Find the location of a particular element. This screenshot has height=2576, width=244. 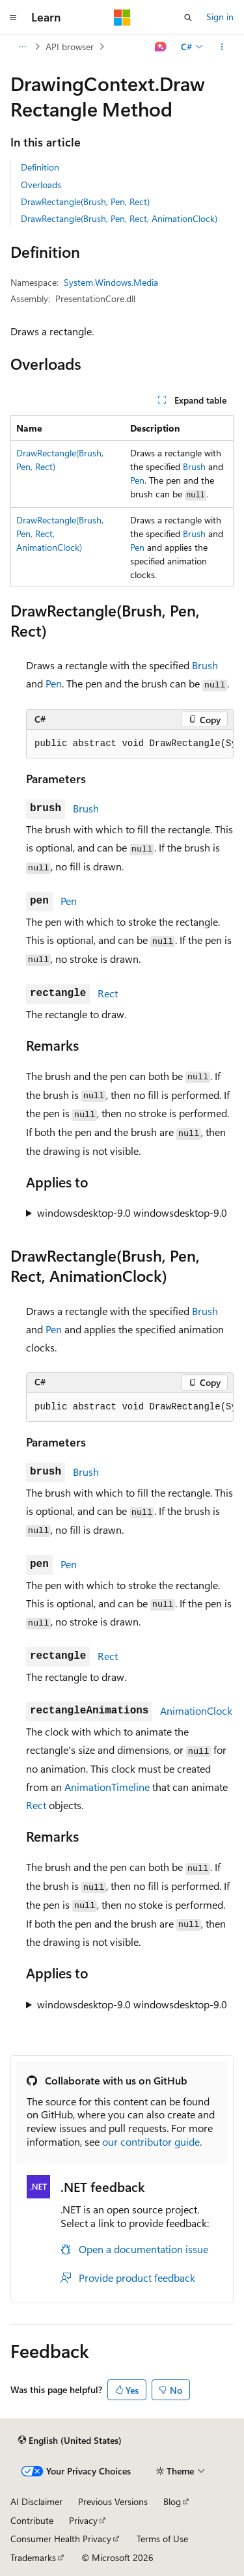

Terms of Use is located at coordinates (162, 2538).